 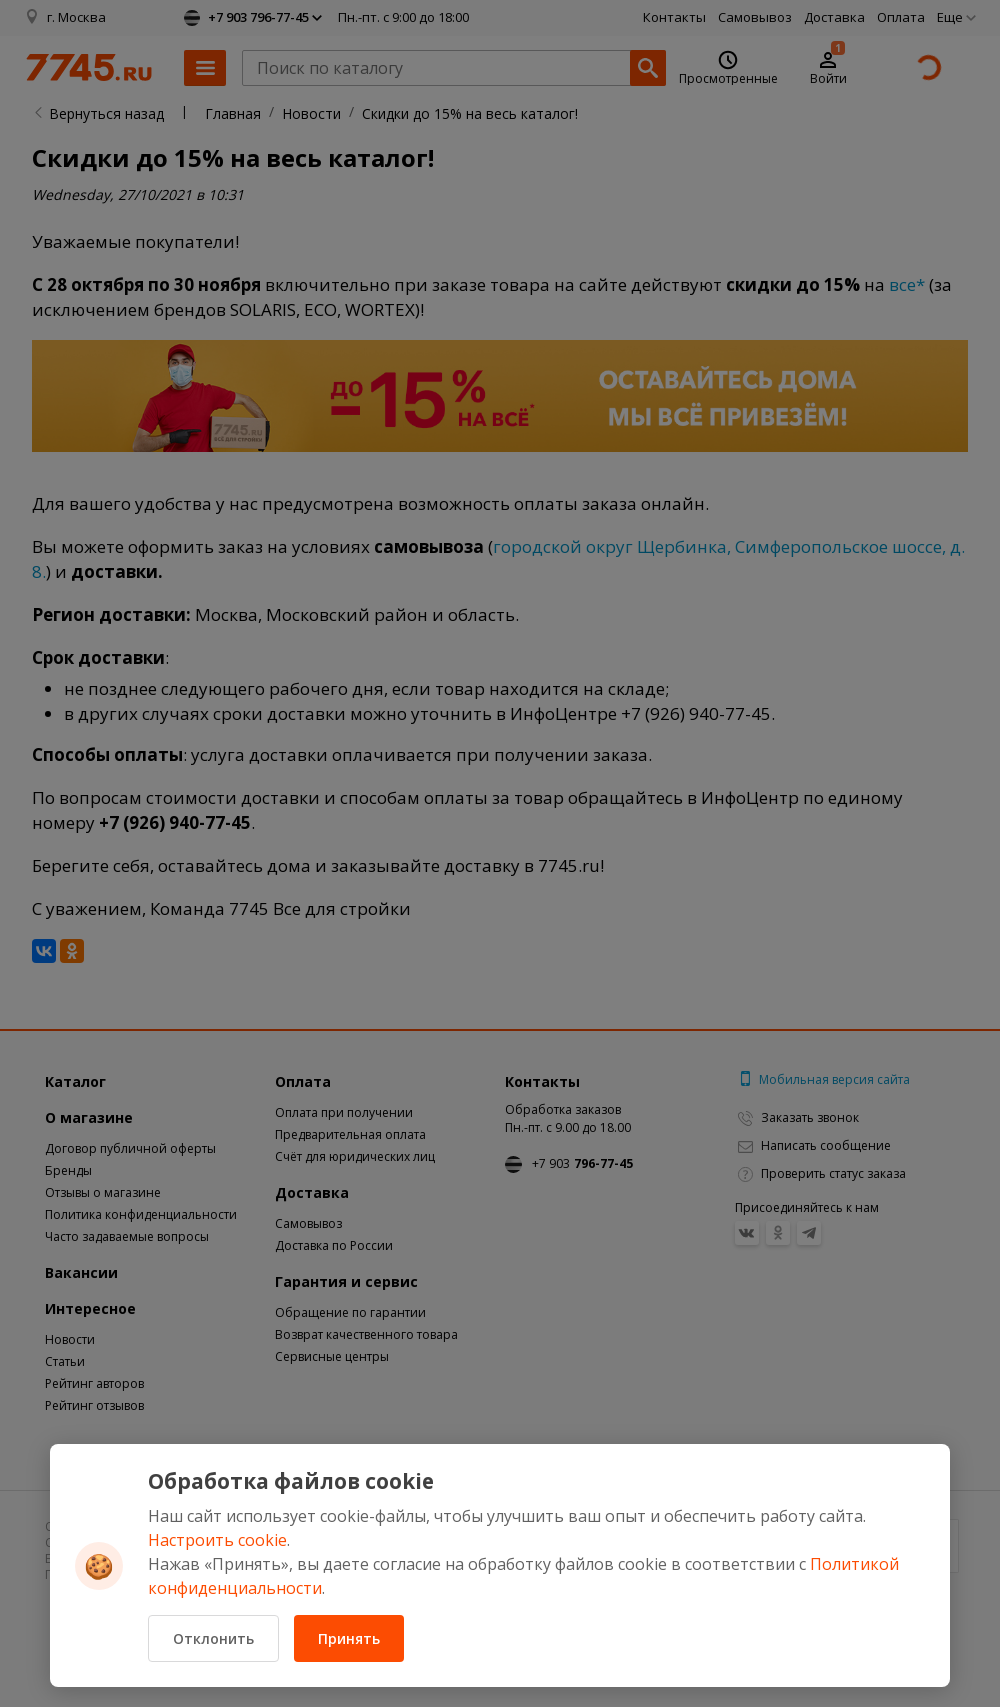 What do you see at coordinates (349, 1638) in the screenshot?
I see `Принять` at bounding box center [349, 1638].